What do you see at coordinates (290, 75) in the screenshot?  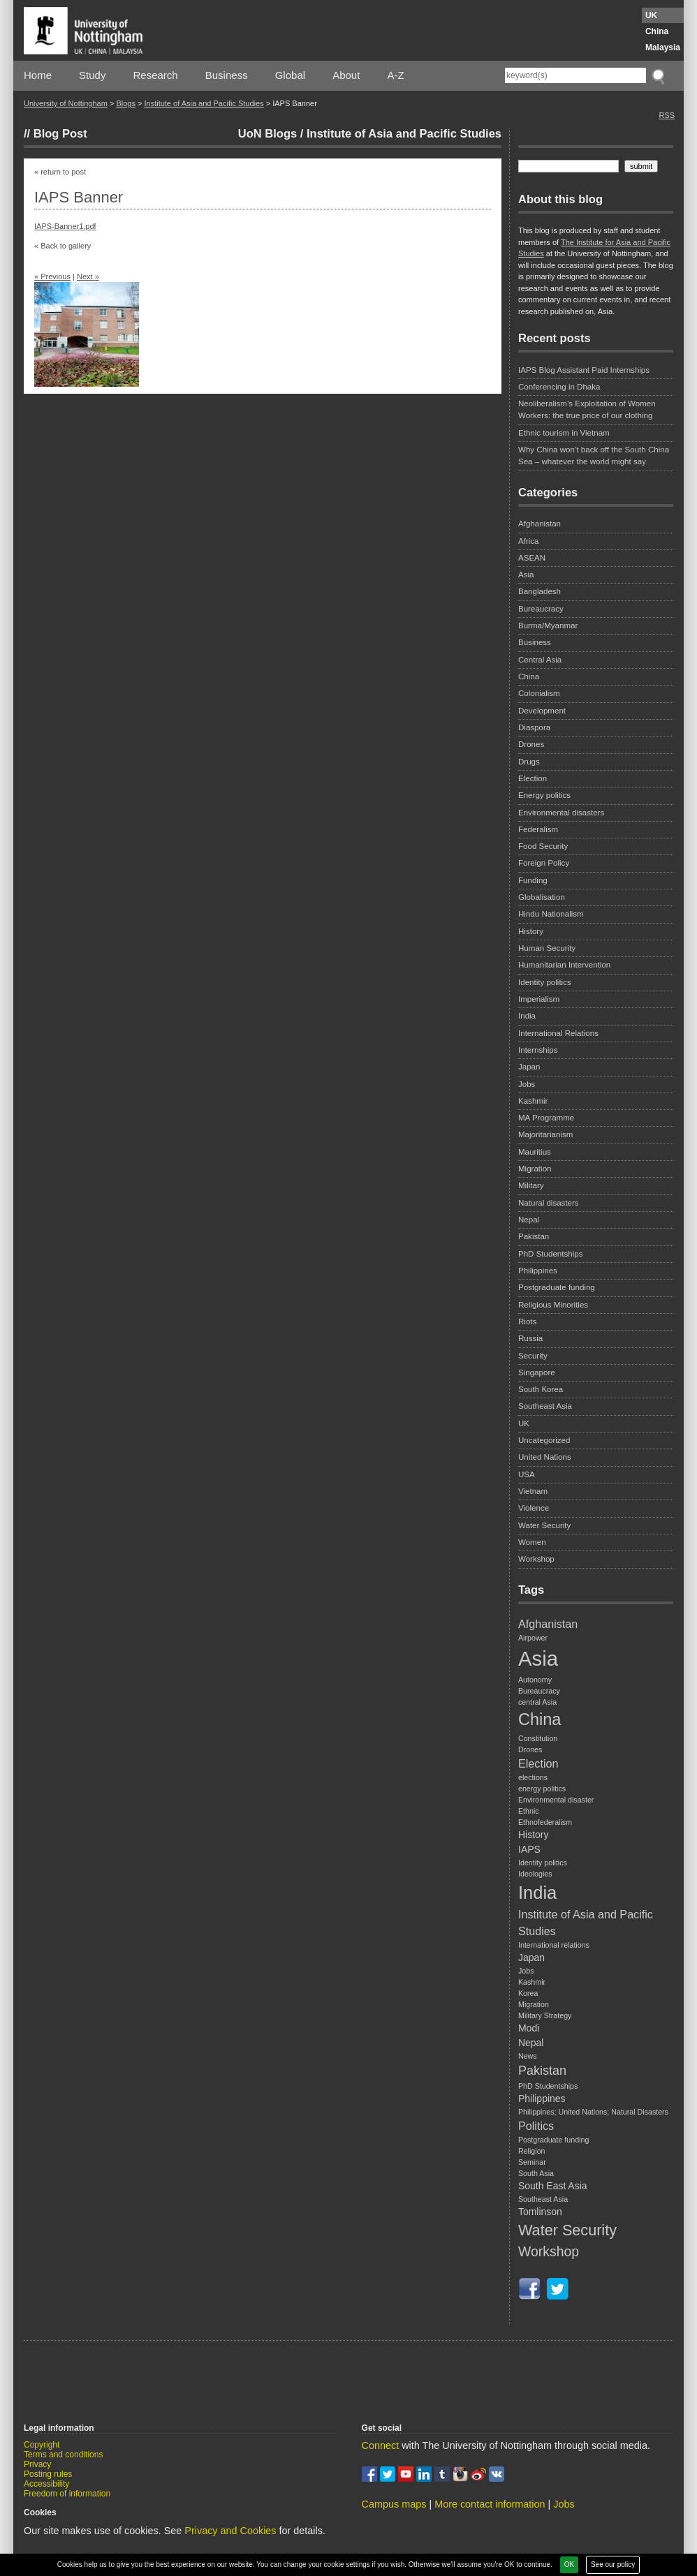 I see `Global` at bounding box center [290, 75].